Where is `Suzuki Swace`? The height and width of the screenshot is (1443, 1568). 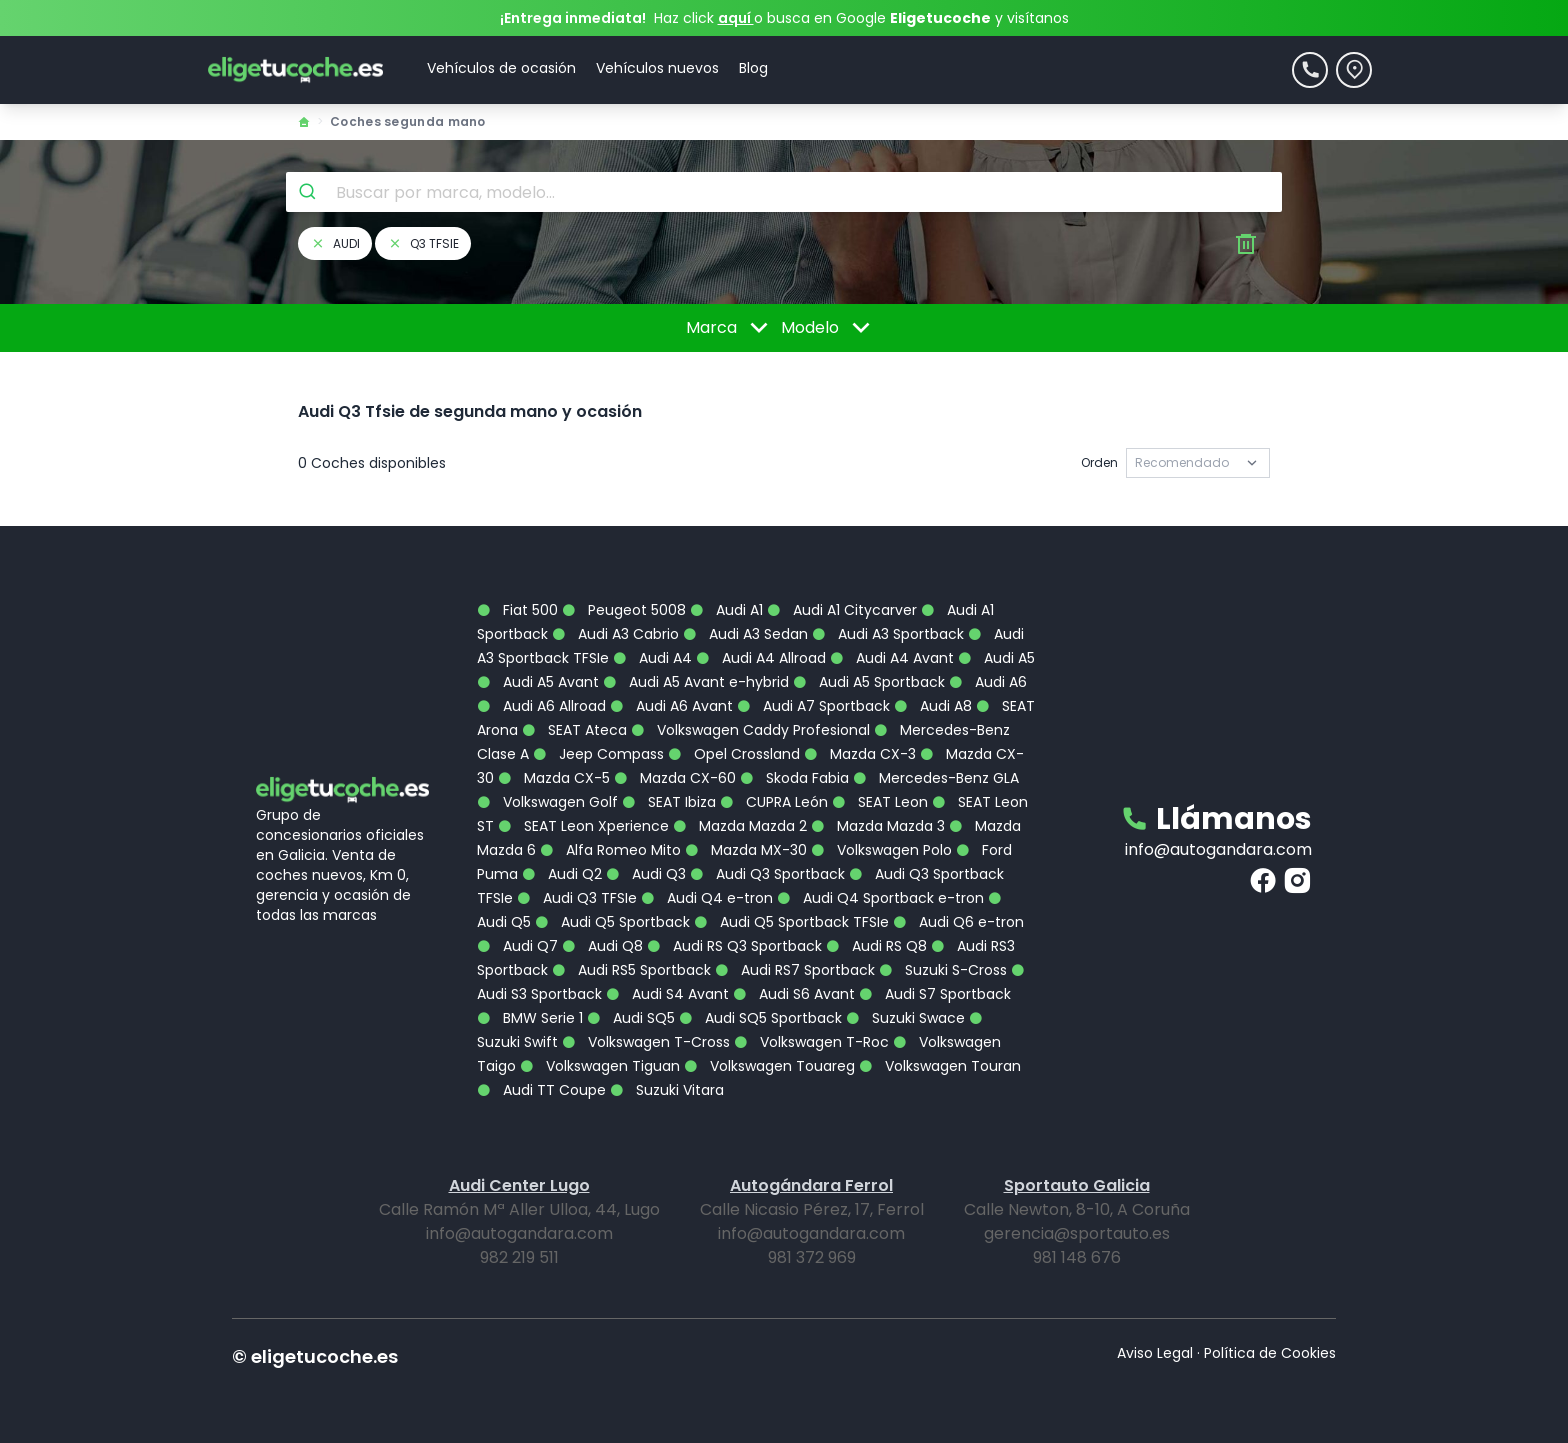 Suzuki Swace is located at coordinates (905, 1018).